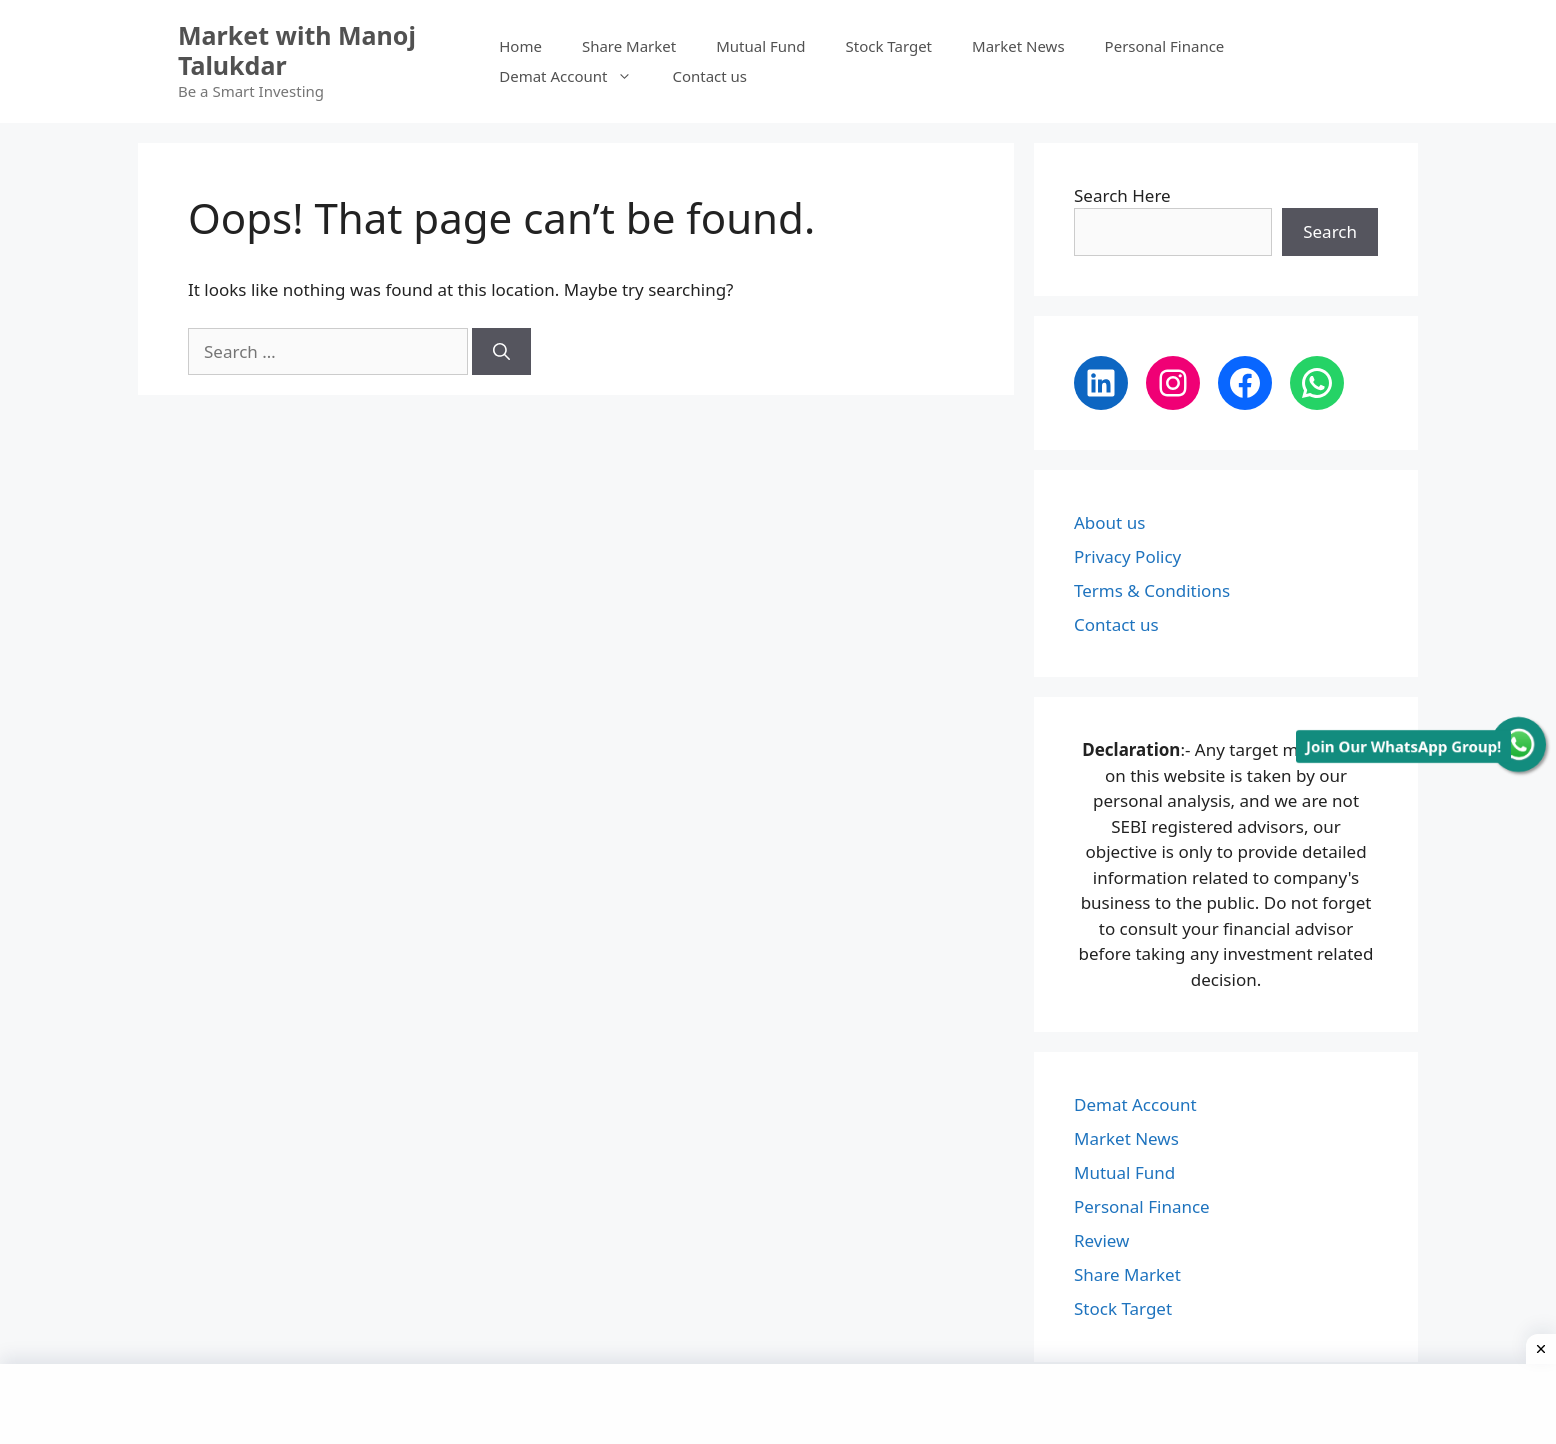 The width and height of the screenshot is (1556, 1444). I want to click on Review, so click(1101, 1240).